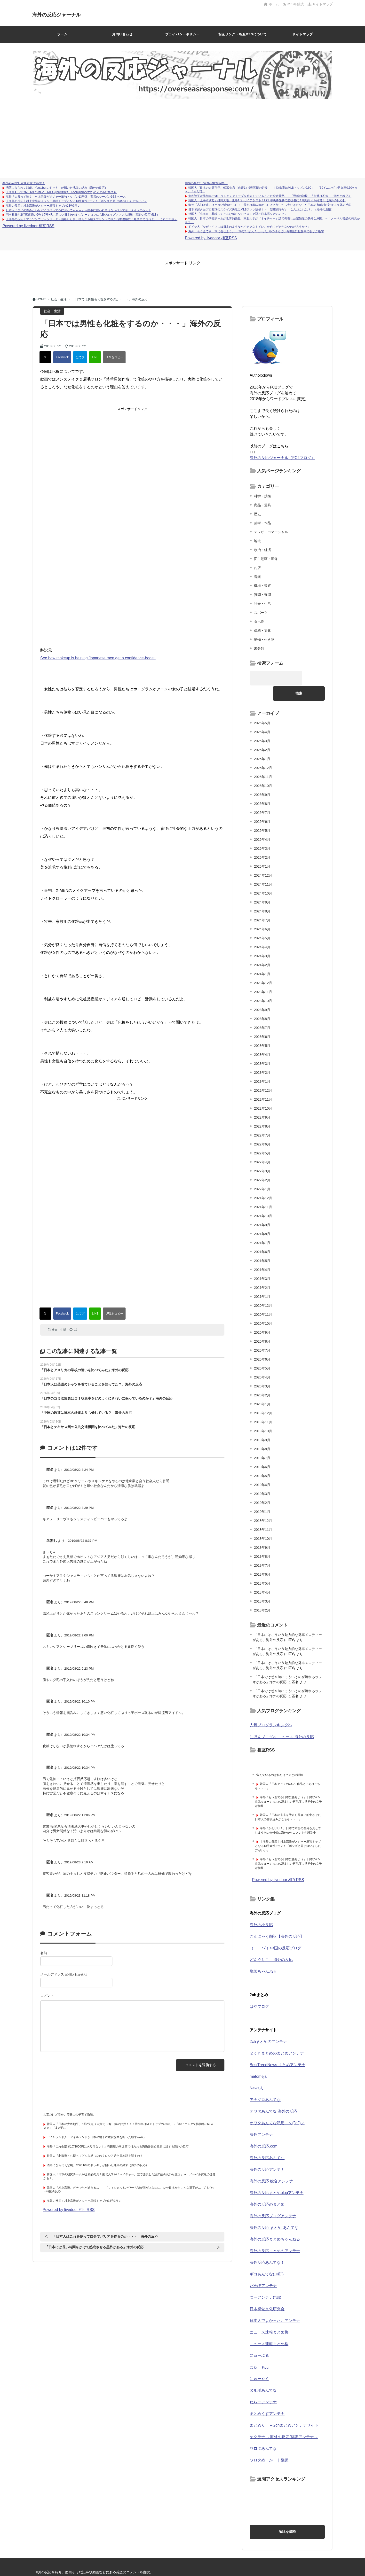 The image size is (365, 2576). Describe the element at coordinates (262, 1245) in the screenshot. I see `2021年5月` at that location.